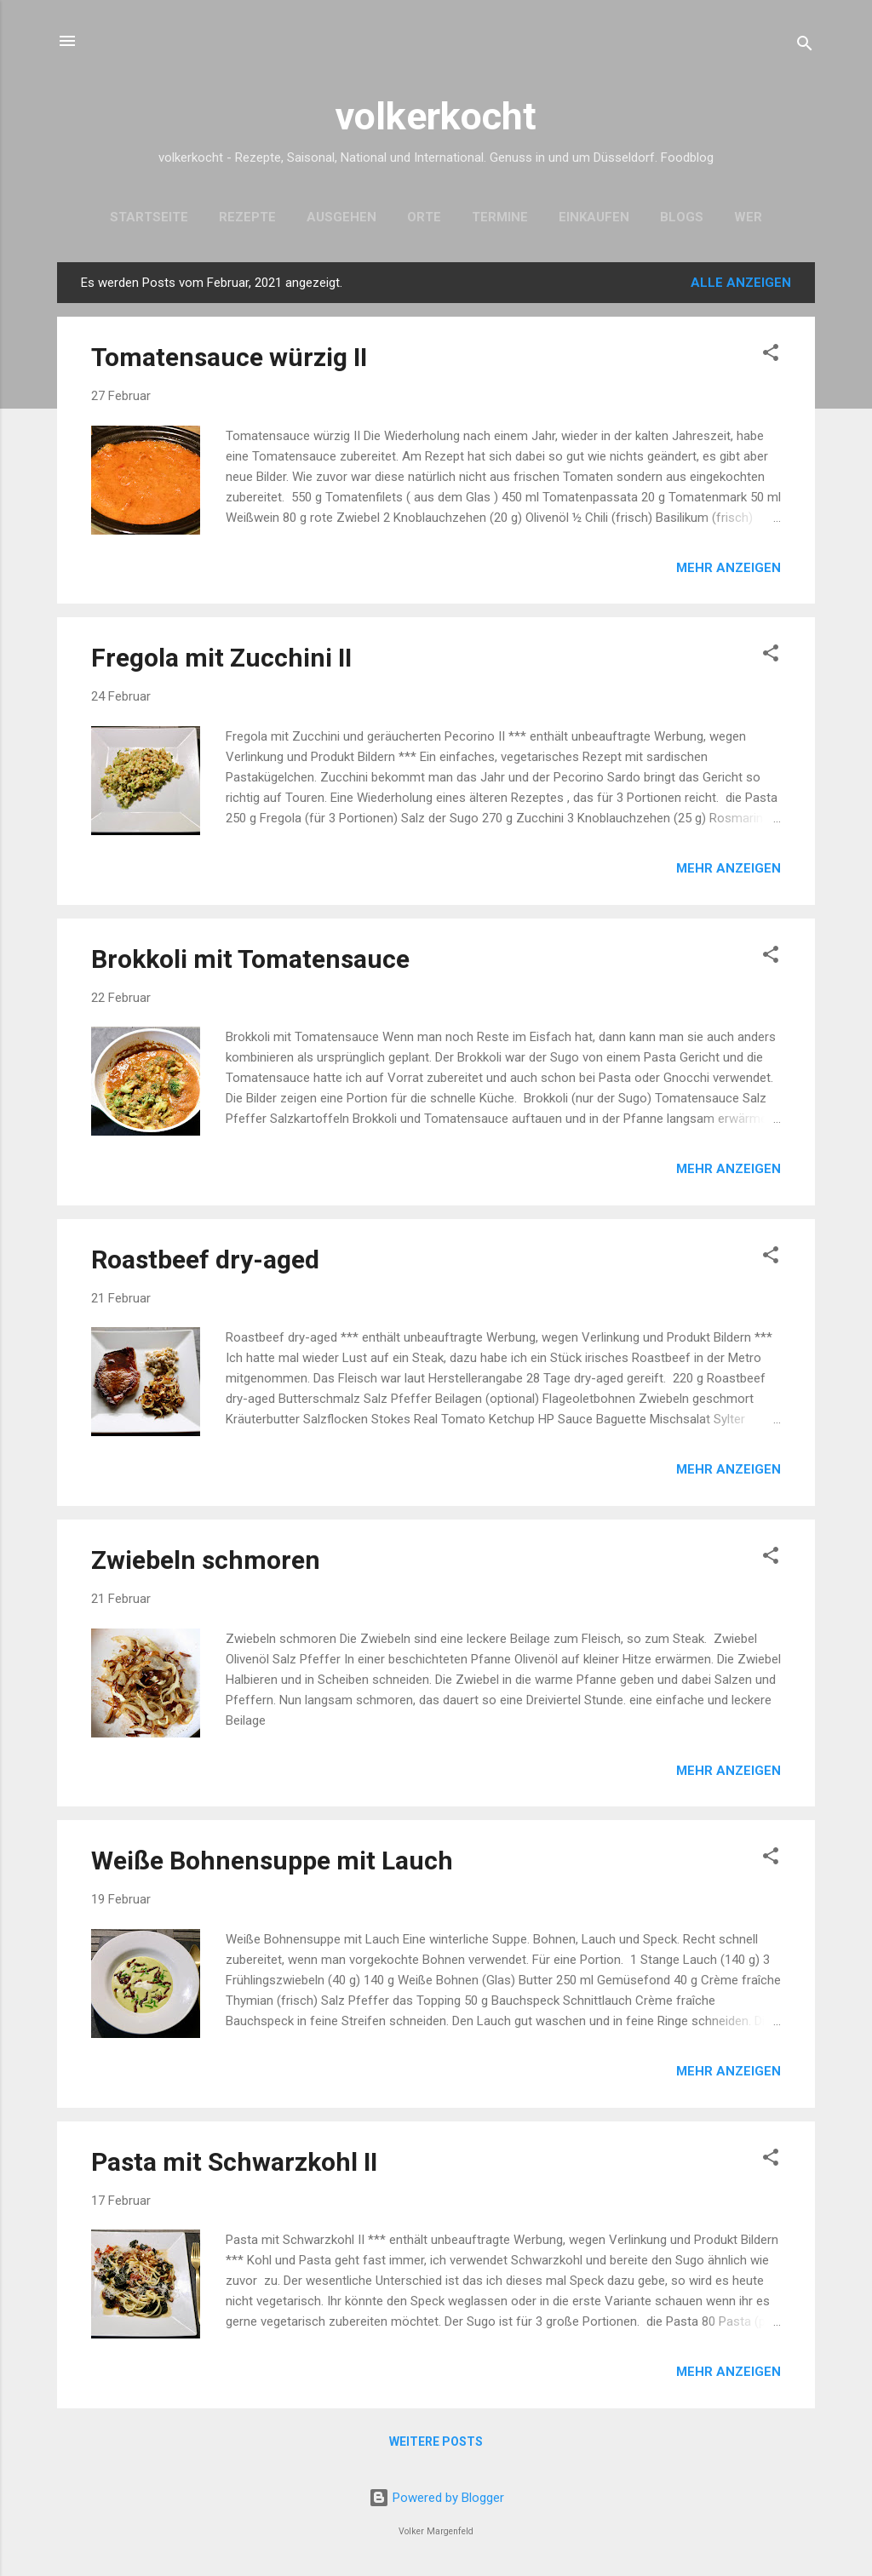 The height and width of the screenshot is (2576, 872). Describe the element at coordinates (234, 2162) in the screenshot. I see `Pasta mit Schwarzkohl II` at that location.